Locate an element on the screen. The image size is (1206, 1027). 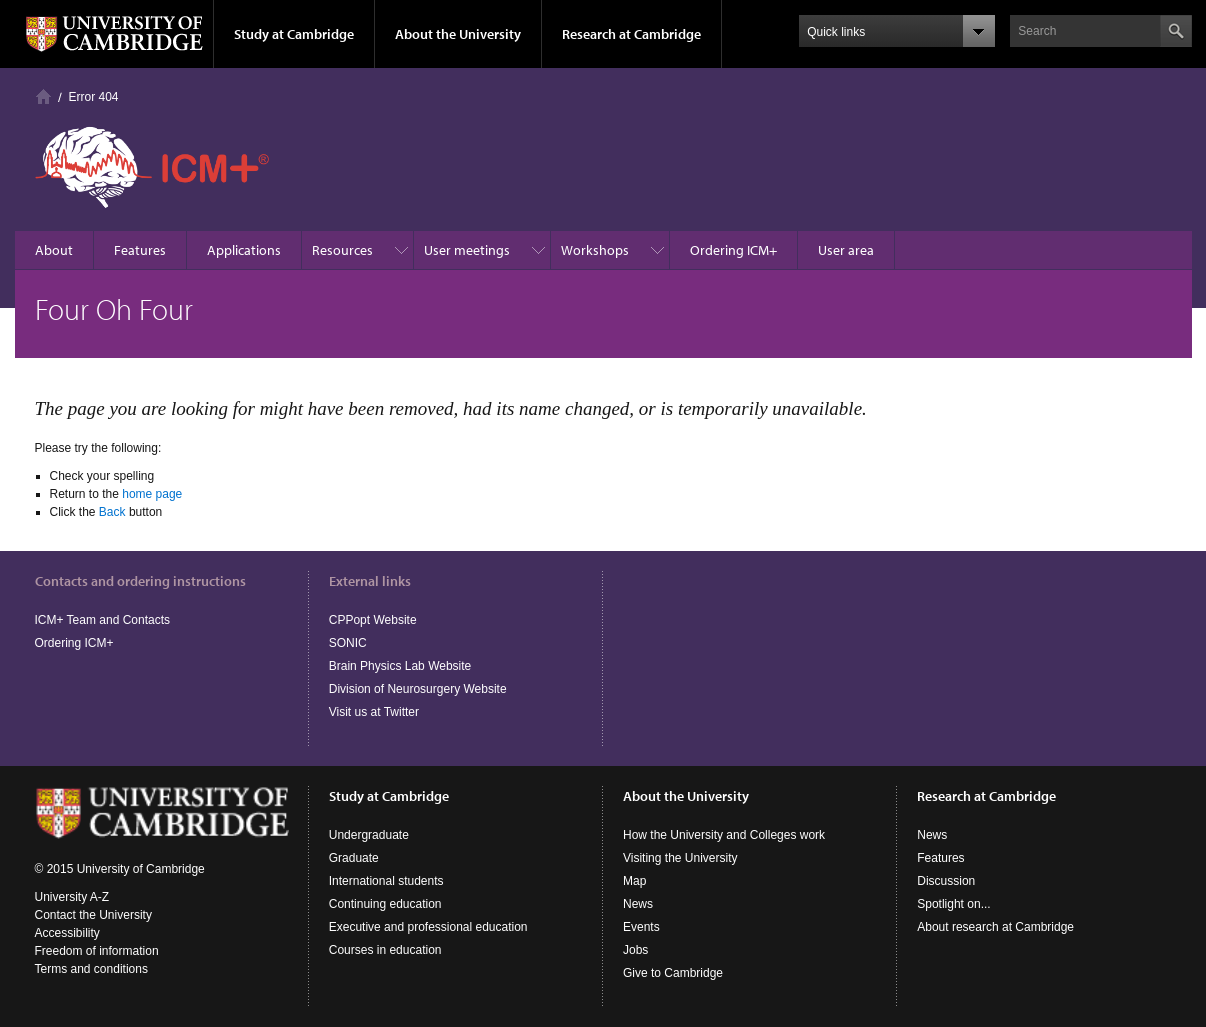
Homepage is located at coordinates (43, 96).